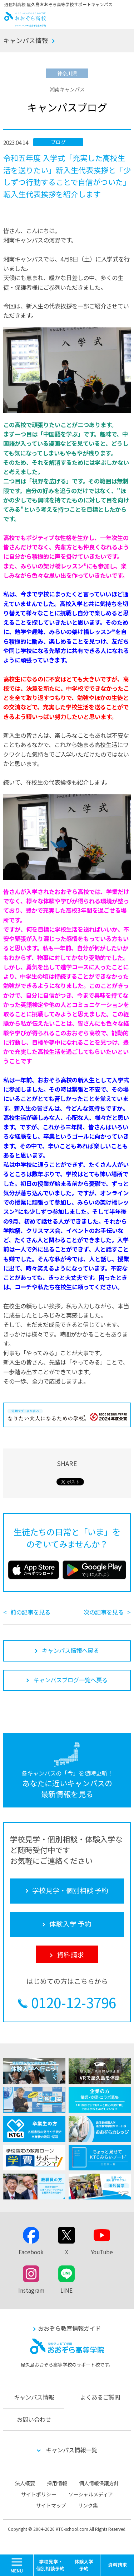 This screenshot has width=134, height=2576. Describe the element at coordinates (33, 2557) in the screenshot. I see `MENU` at that location.